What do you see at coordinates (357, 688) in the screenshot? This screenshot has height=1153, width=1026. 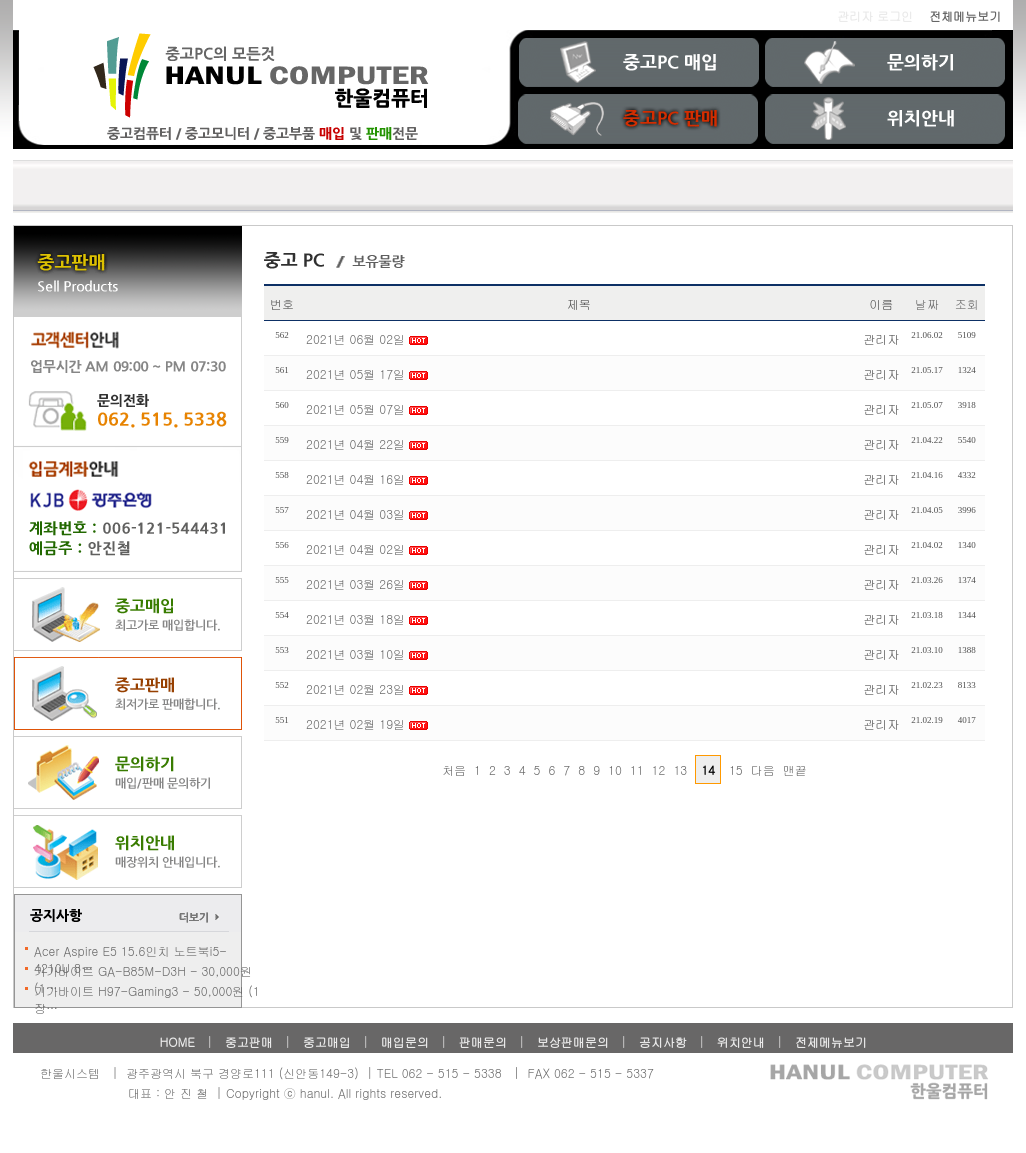 I see `2021년 02월 23일` at bounding box center [357, 688].